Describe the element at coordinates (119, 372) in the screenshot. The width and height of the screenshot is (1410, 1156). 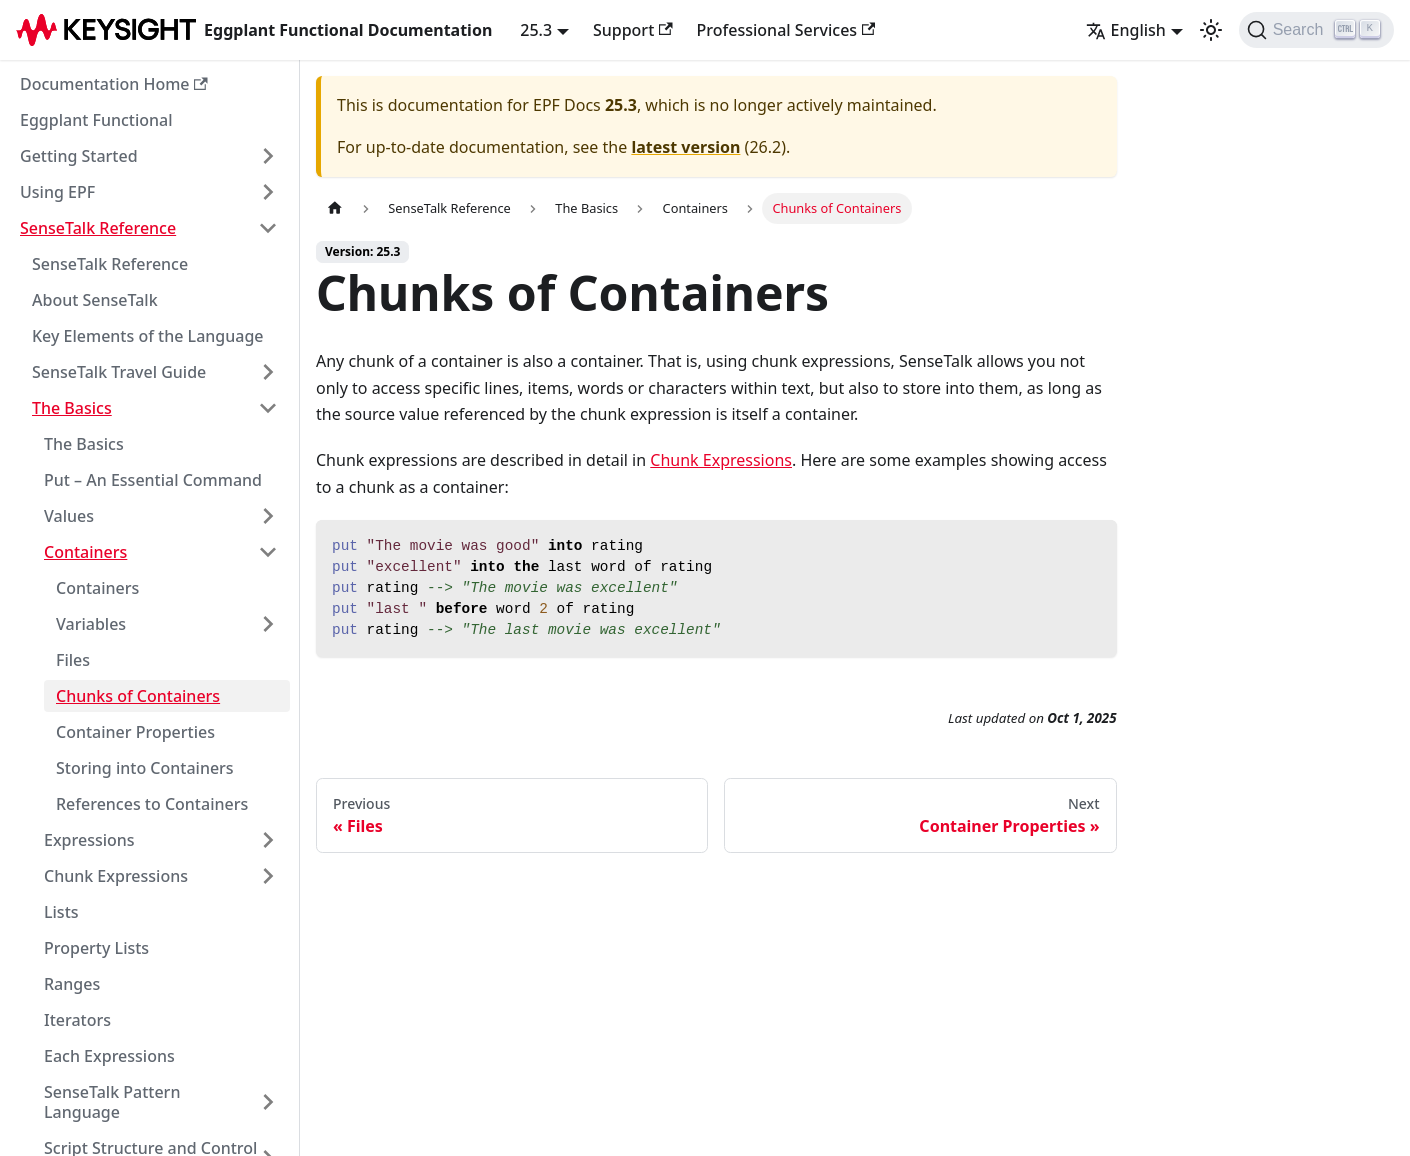
I see `SenseTalk Travel Guide` at that location.